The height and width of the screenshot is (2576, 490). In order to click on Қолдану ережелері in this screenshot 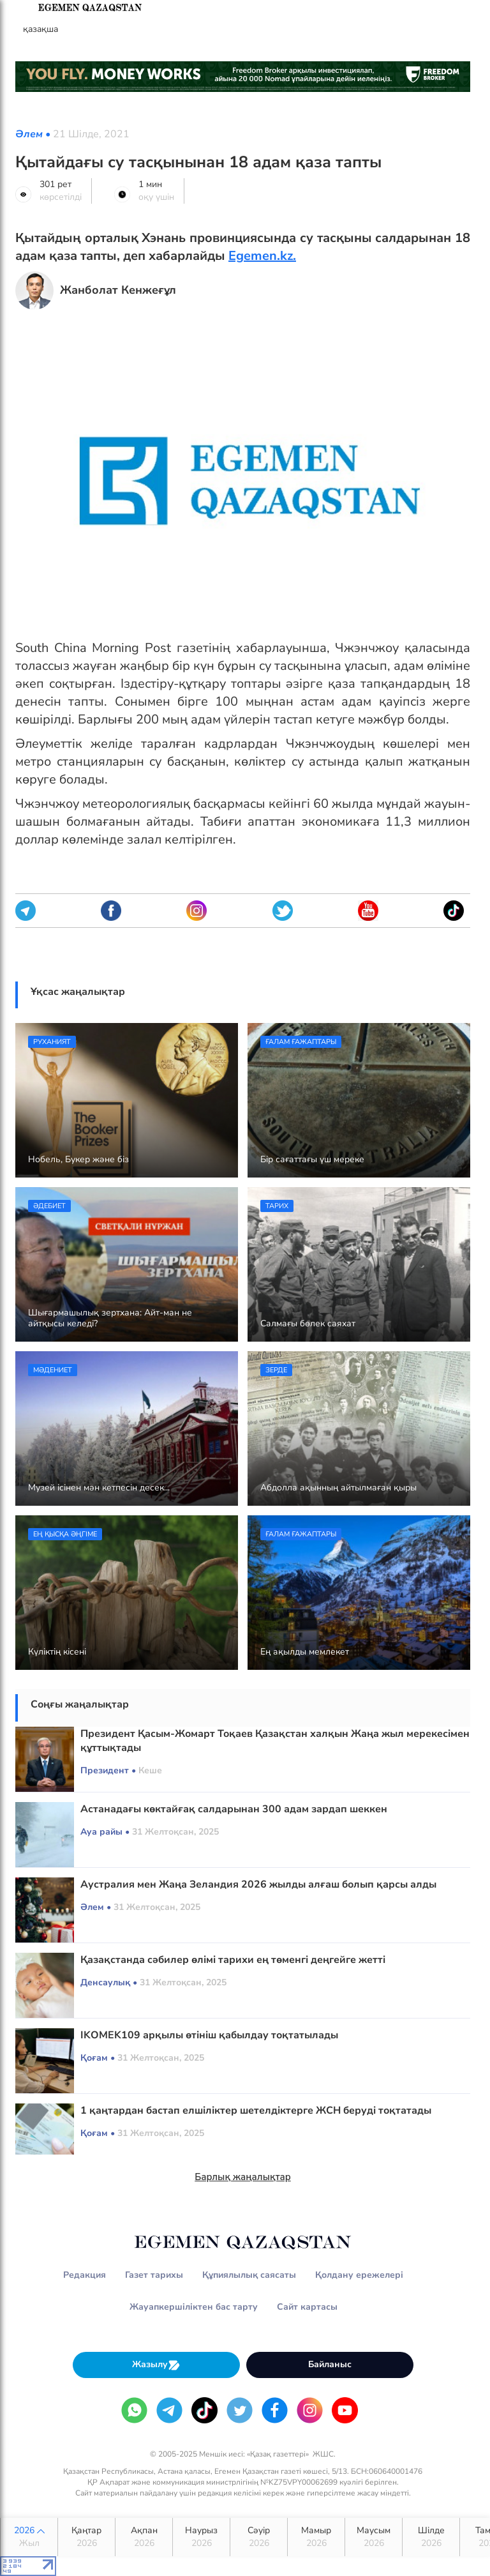, I will do `click(359, 2275)`.